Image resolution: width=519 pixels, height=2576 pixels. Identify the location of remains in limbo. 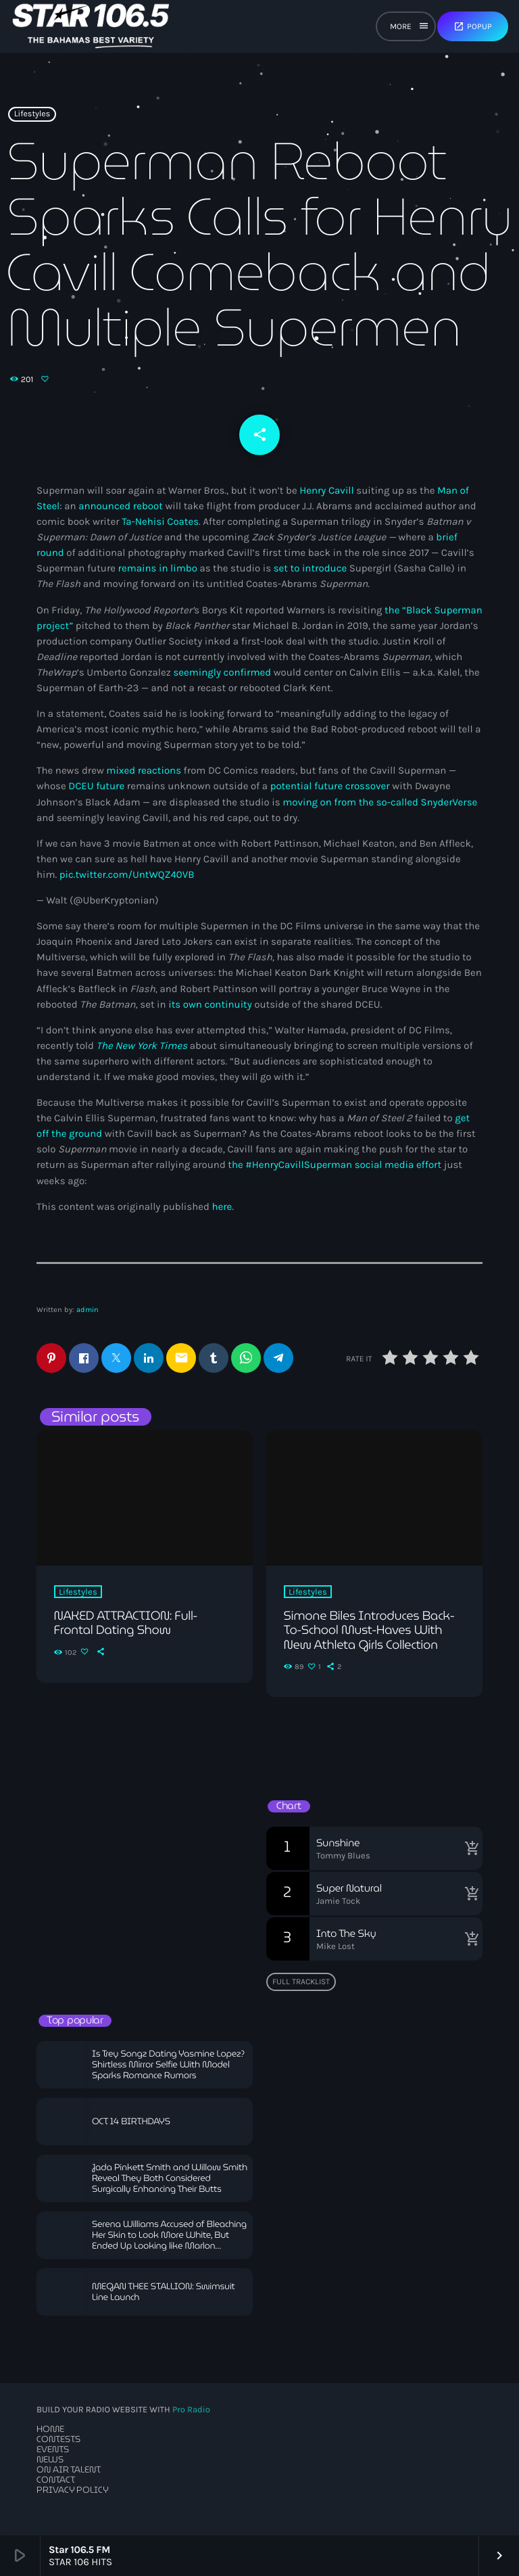
(157, 568).